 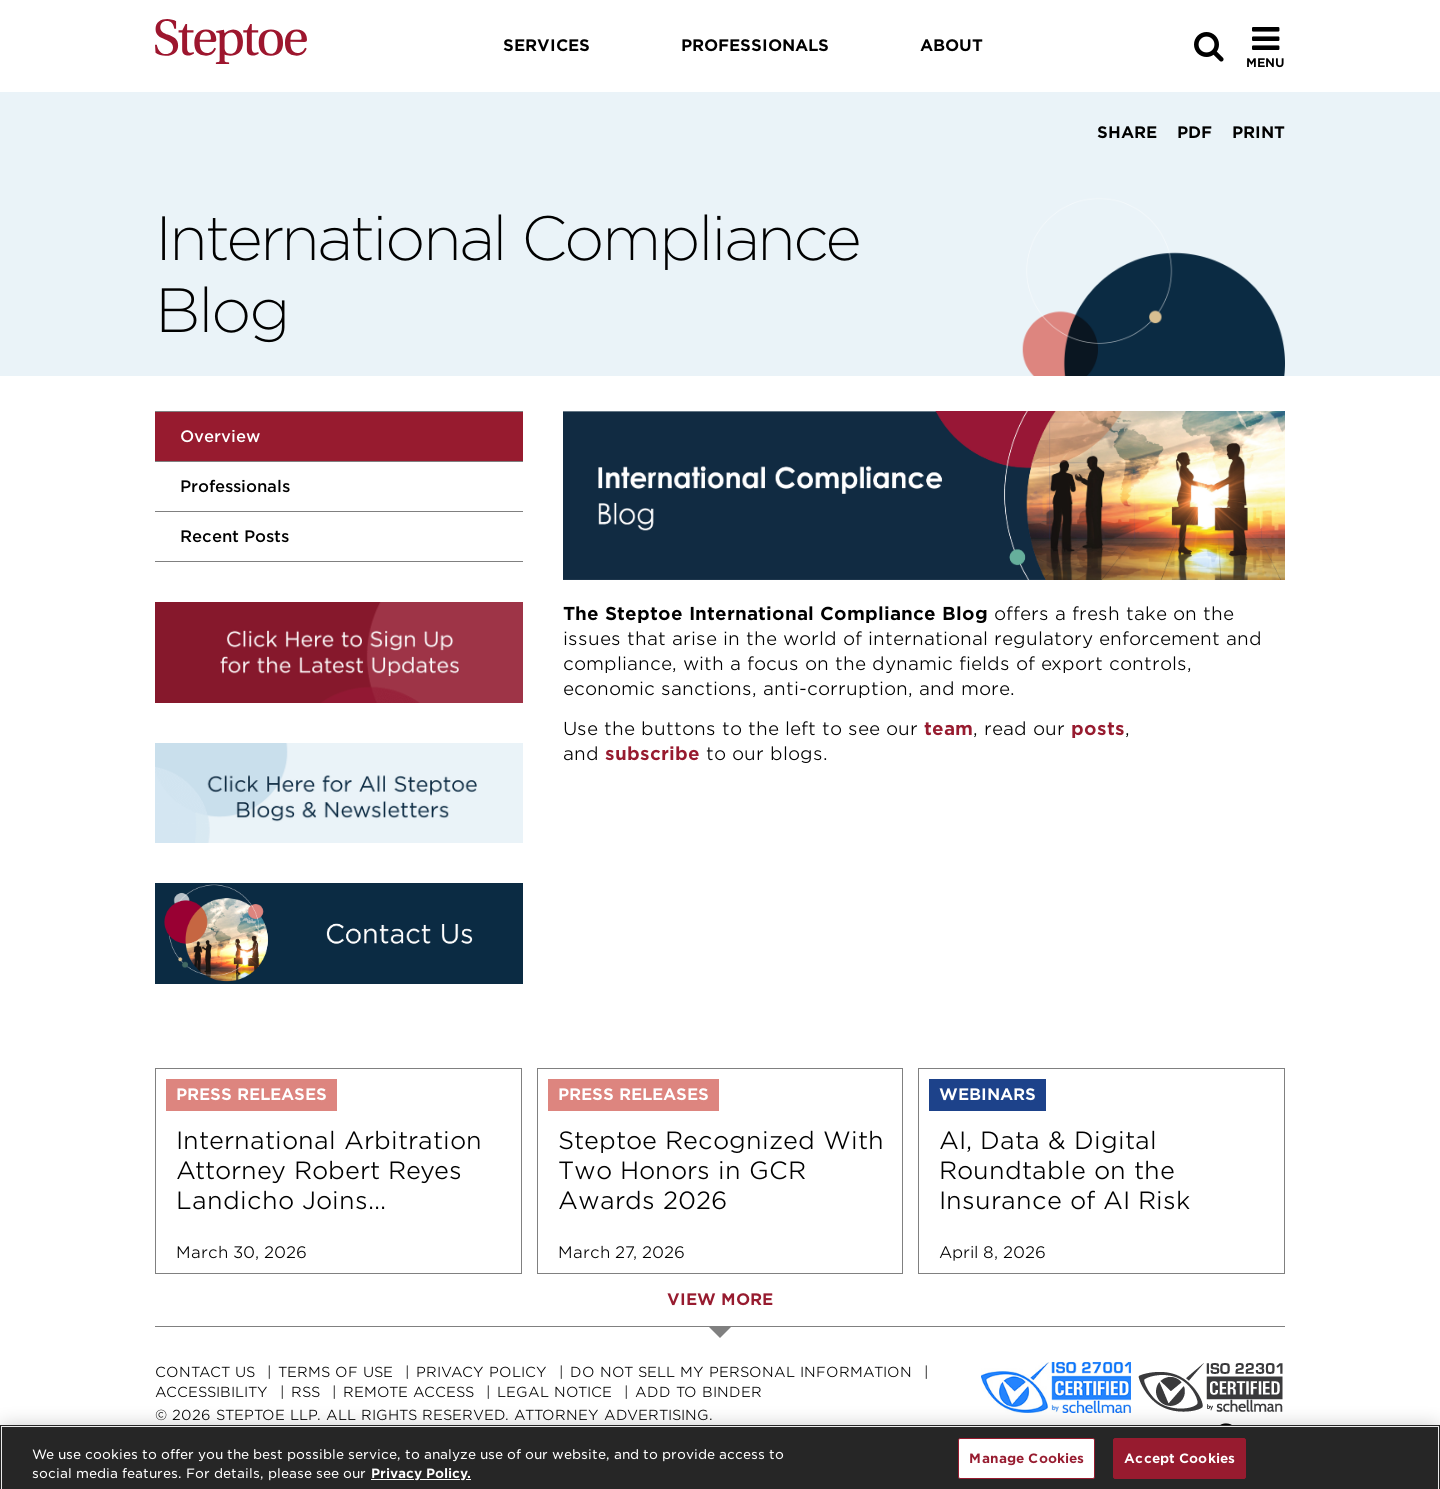 I want to click on Do Not Sell My Personal Information, so click(x=741, y=1372).